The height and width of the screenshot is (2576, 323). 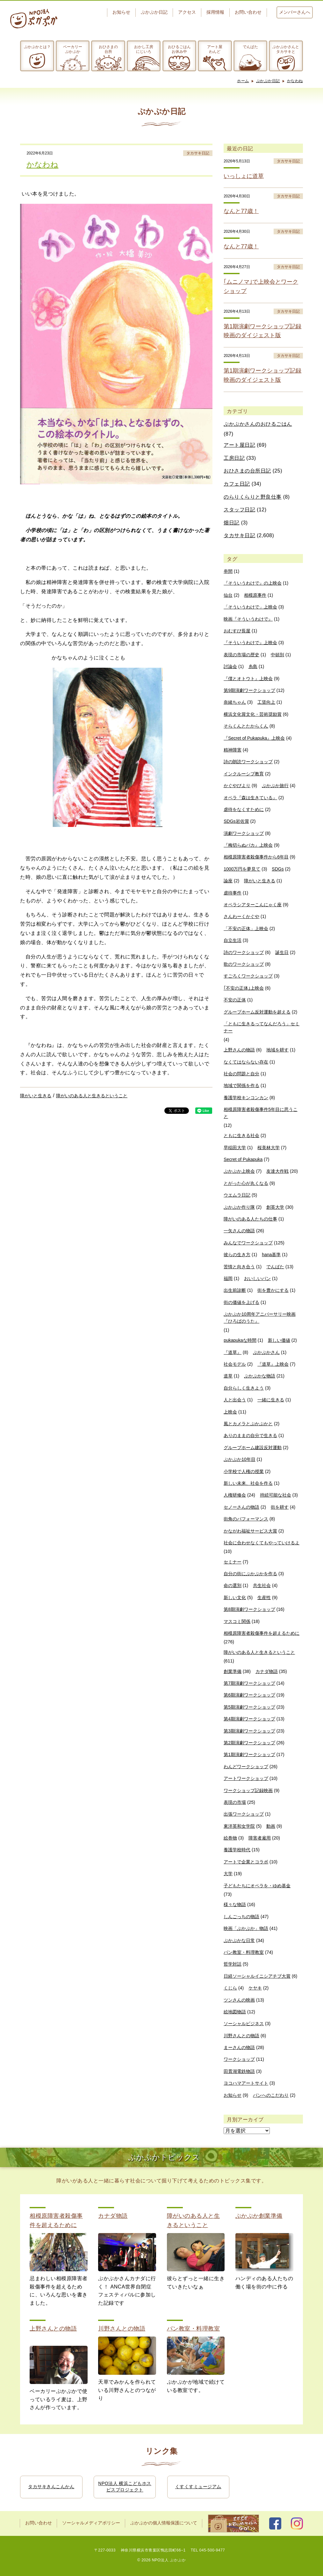 What do you see at coordinates (270, 1399) in the screenshot?
I see `一緒に生きる` at bounding box center [270, 1399].